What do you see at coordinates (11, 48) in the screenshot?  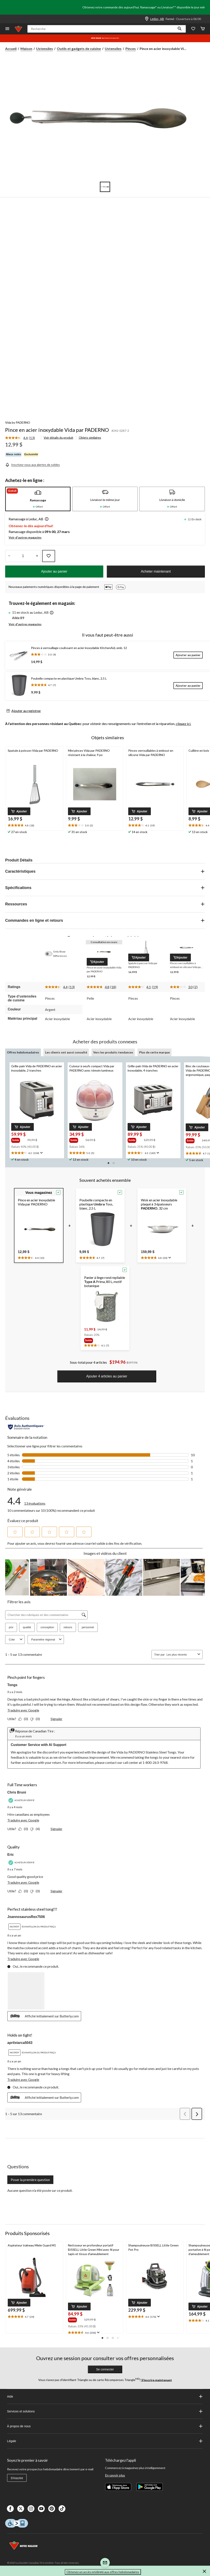 I see `Accueil` at bounding box center [11, 48].